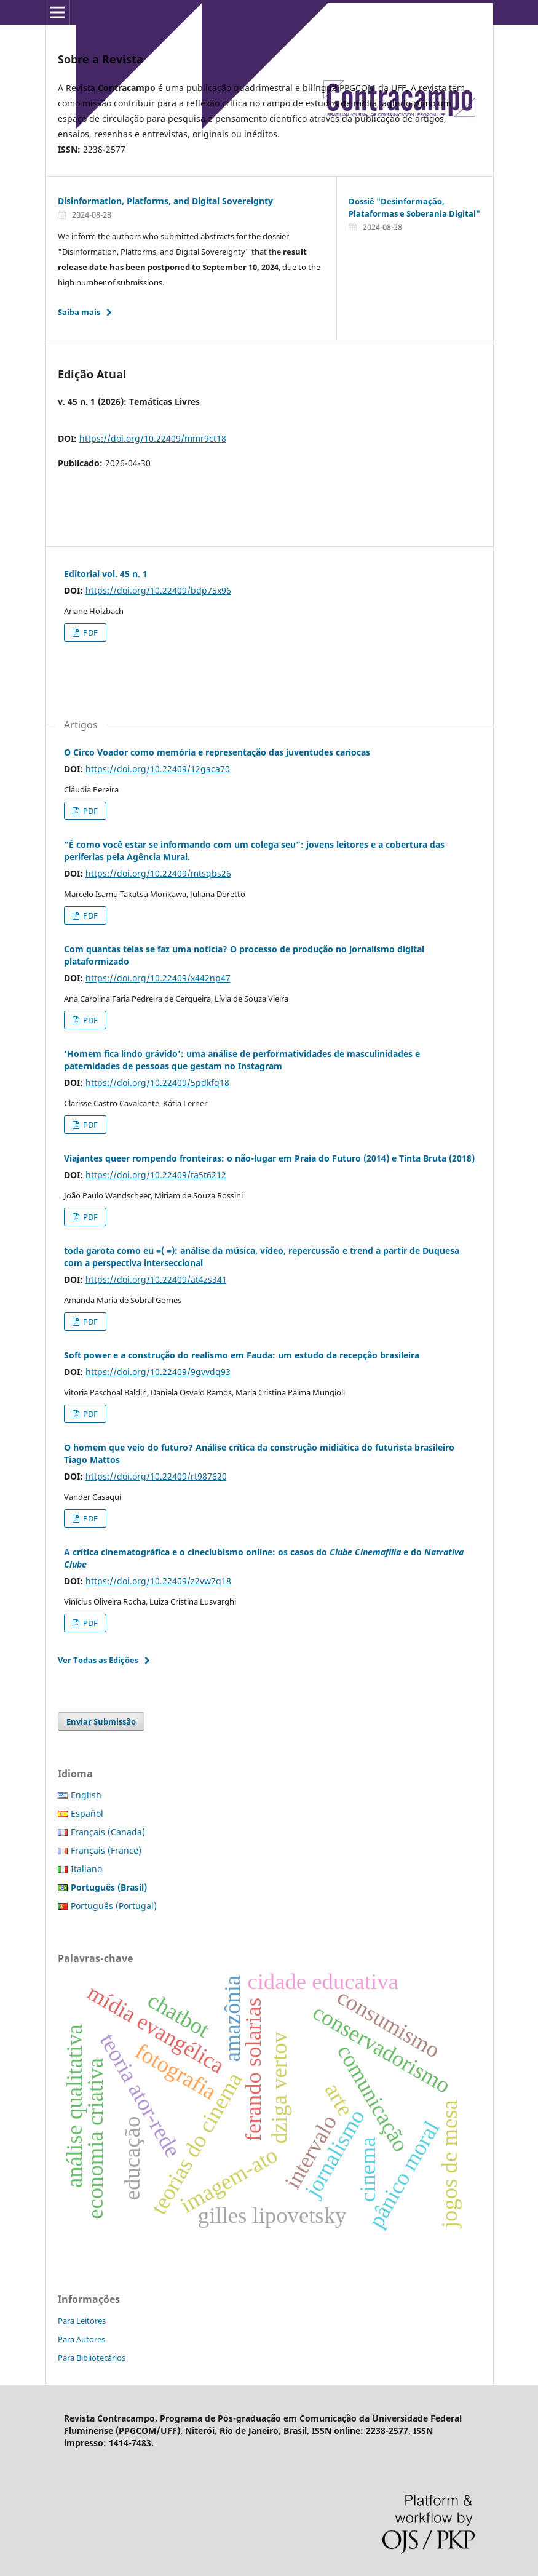 Image resolution: width=538 pixels, height=2576 pixels. I want to click on https://doi.org/10.22409/5pdkfq18, so click(157, 1082).